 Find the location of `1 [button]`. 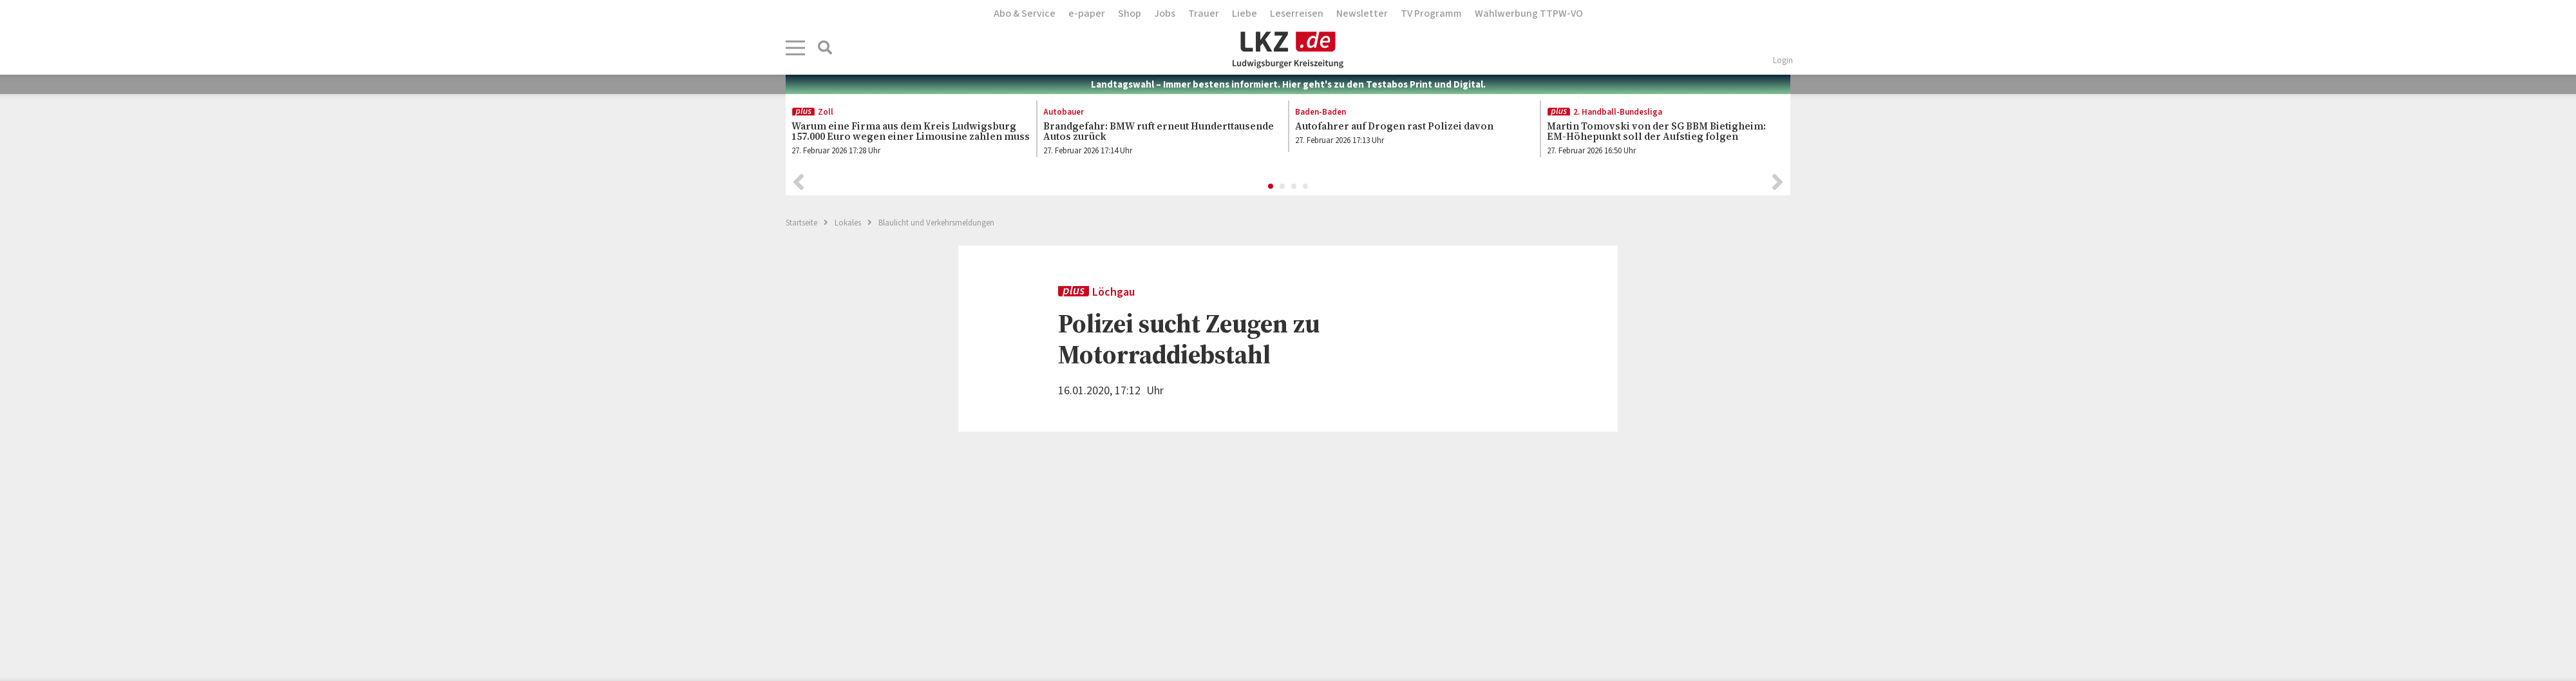

1 [button] is located at coordinates (1271, 187).